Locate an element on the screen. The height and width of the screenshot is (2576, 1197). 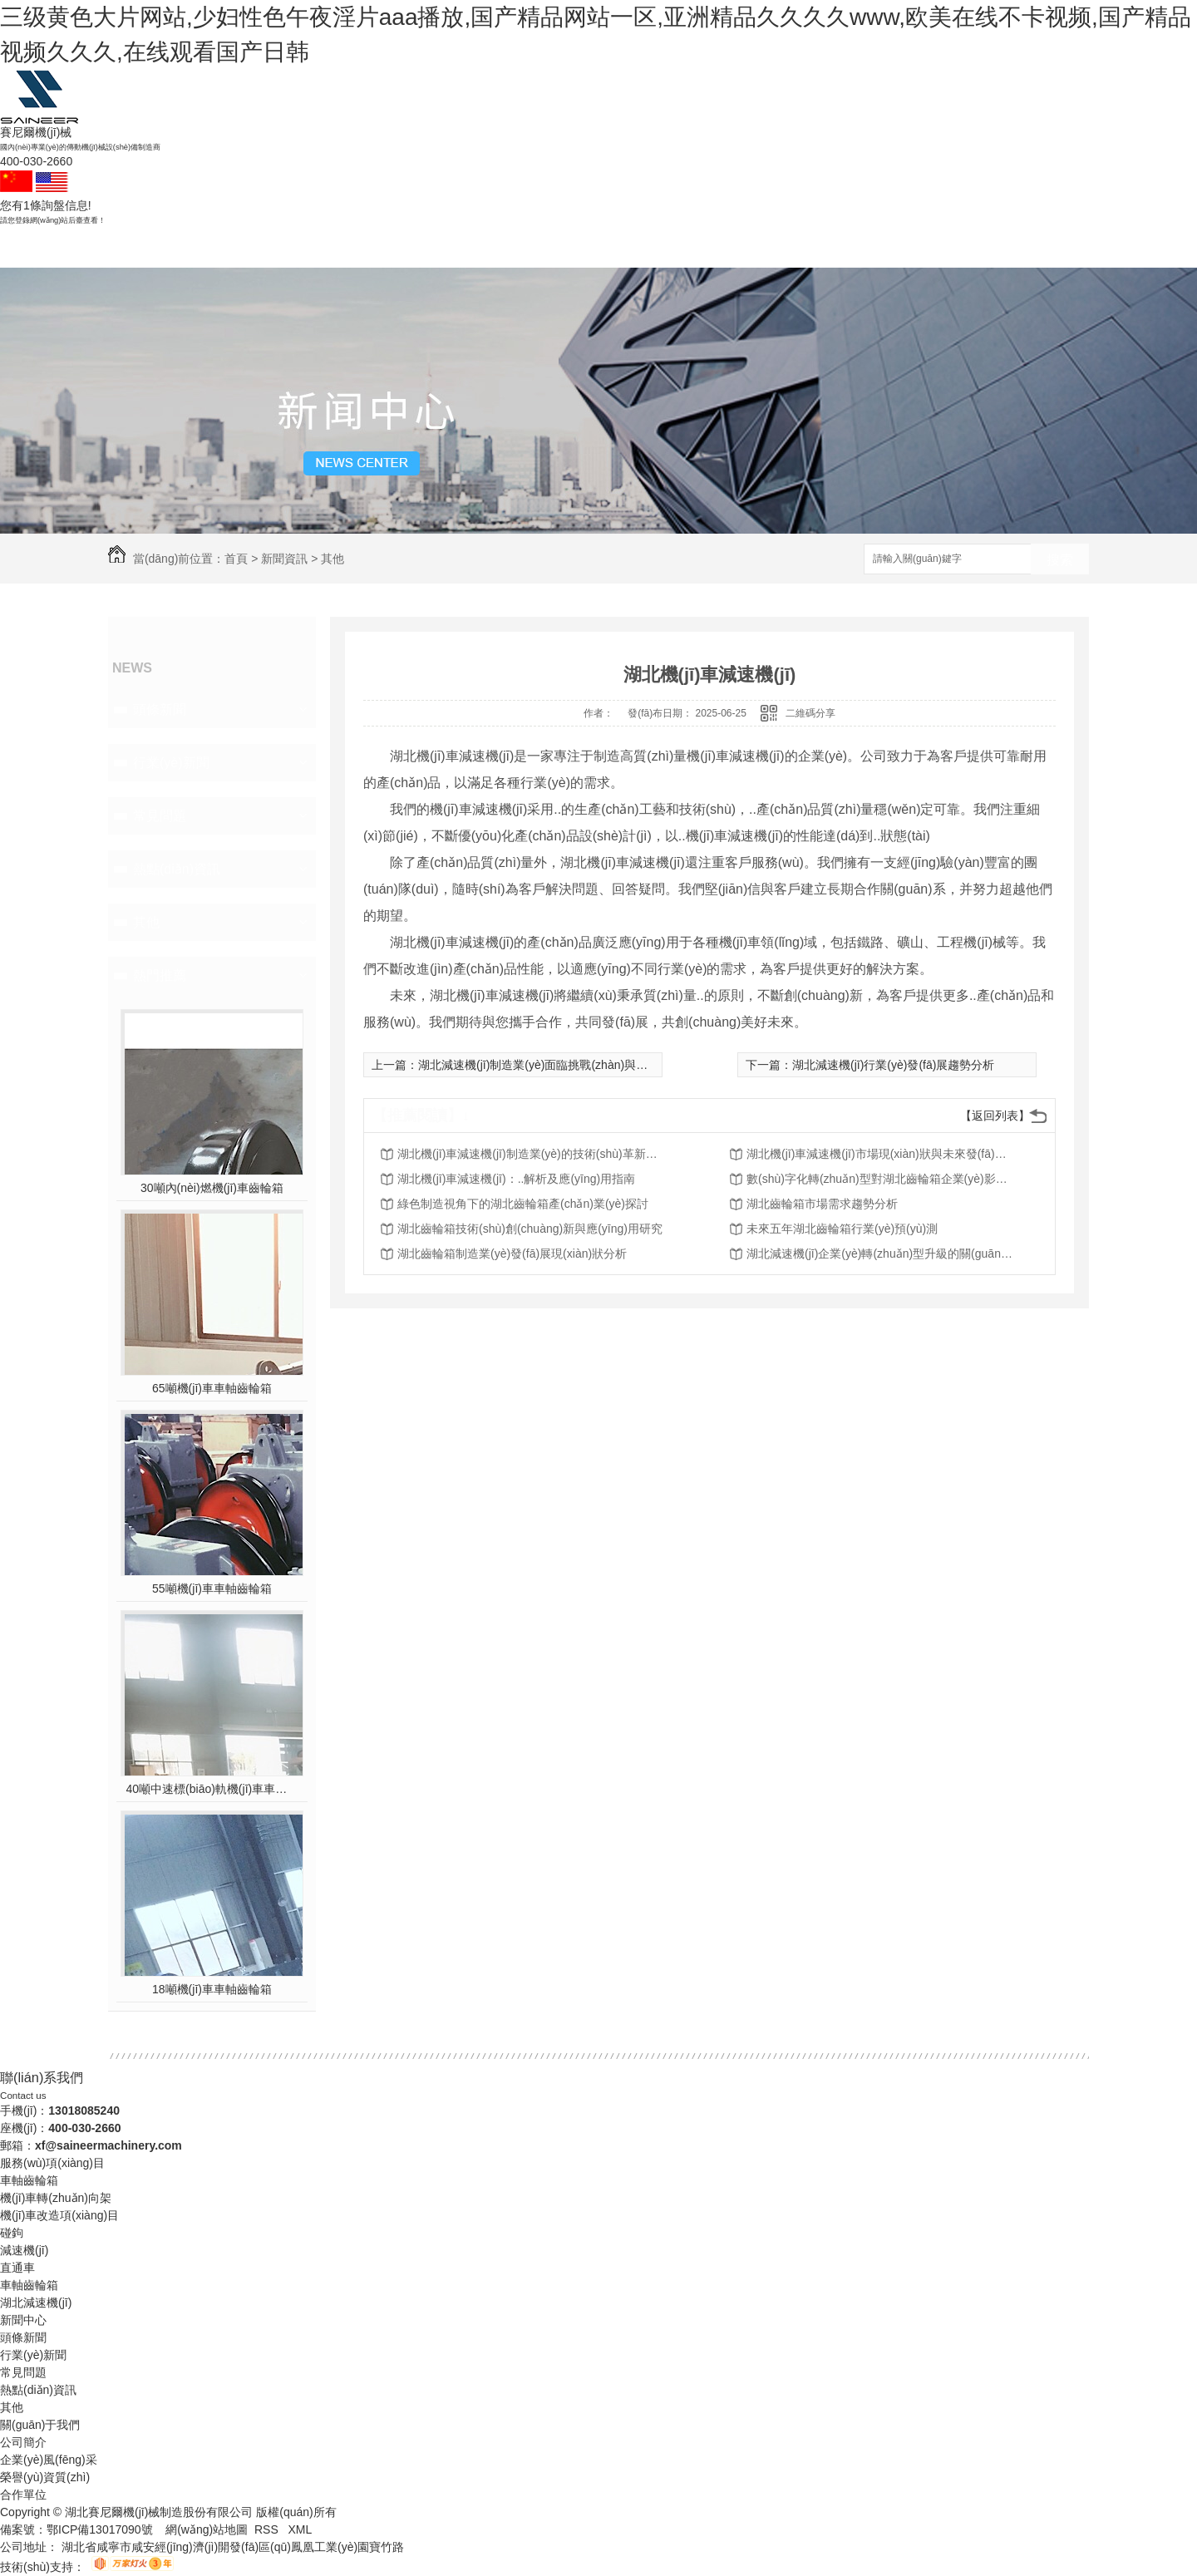
頭條新聞 is located at coordinates (159, 709).